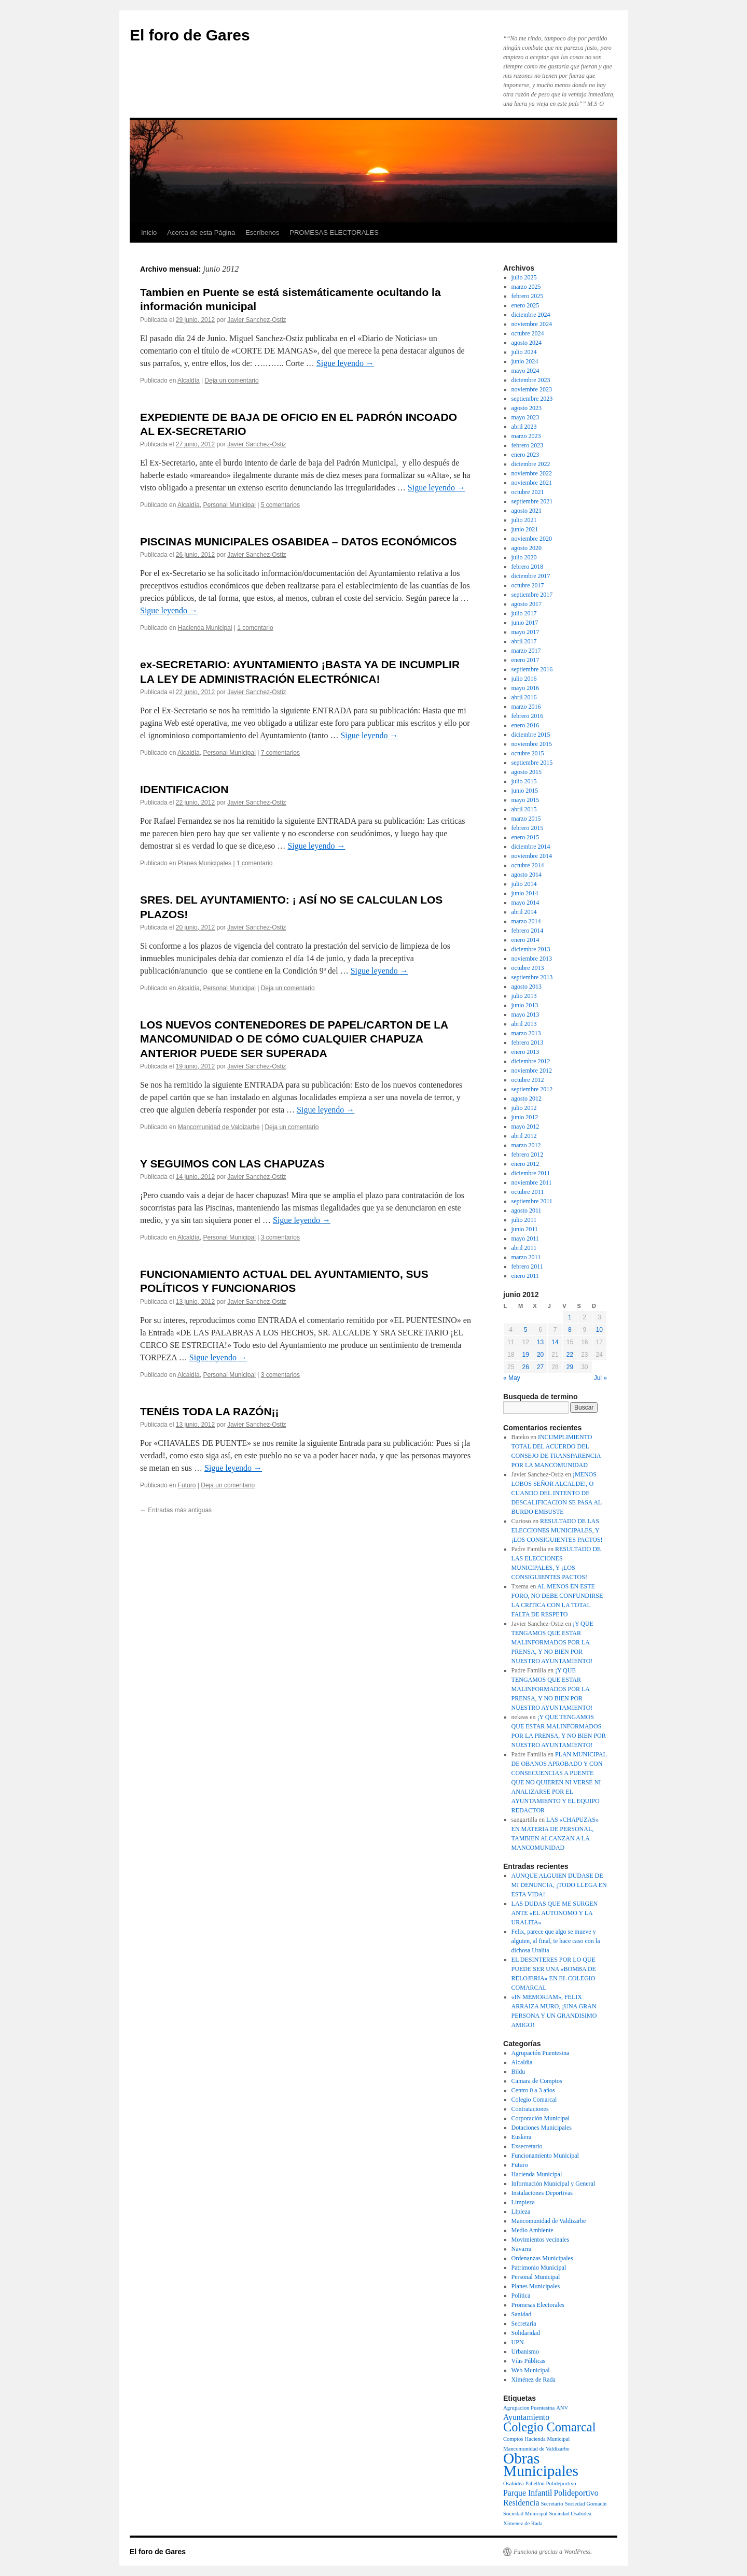  What do you see at coordinates (530, 1173) in the screenshot?
I see `diciembre 2011` at bounding box center [530, 1173].